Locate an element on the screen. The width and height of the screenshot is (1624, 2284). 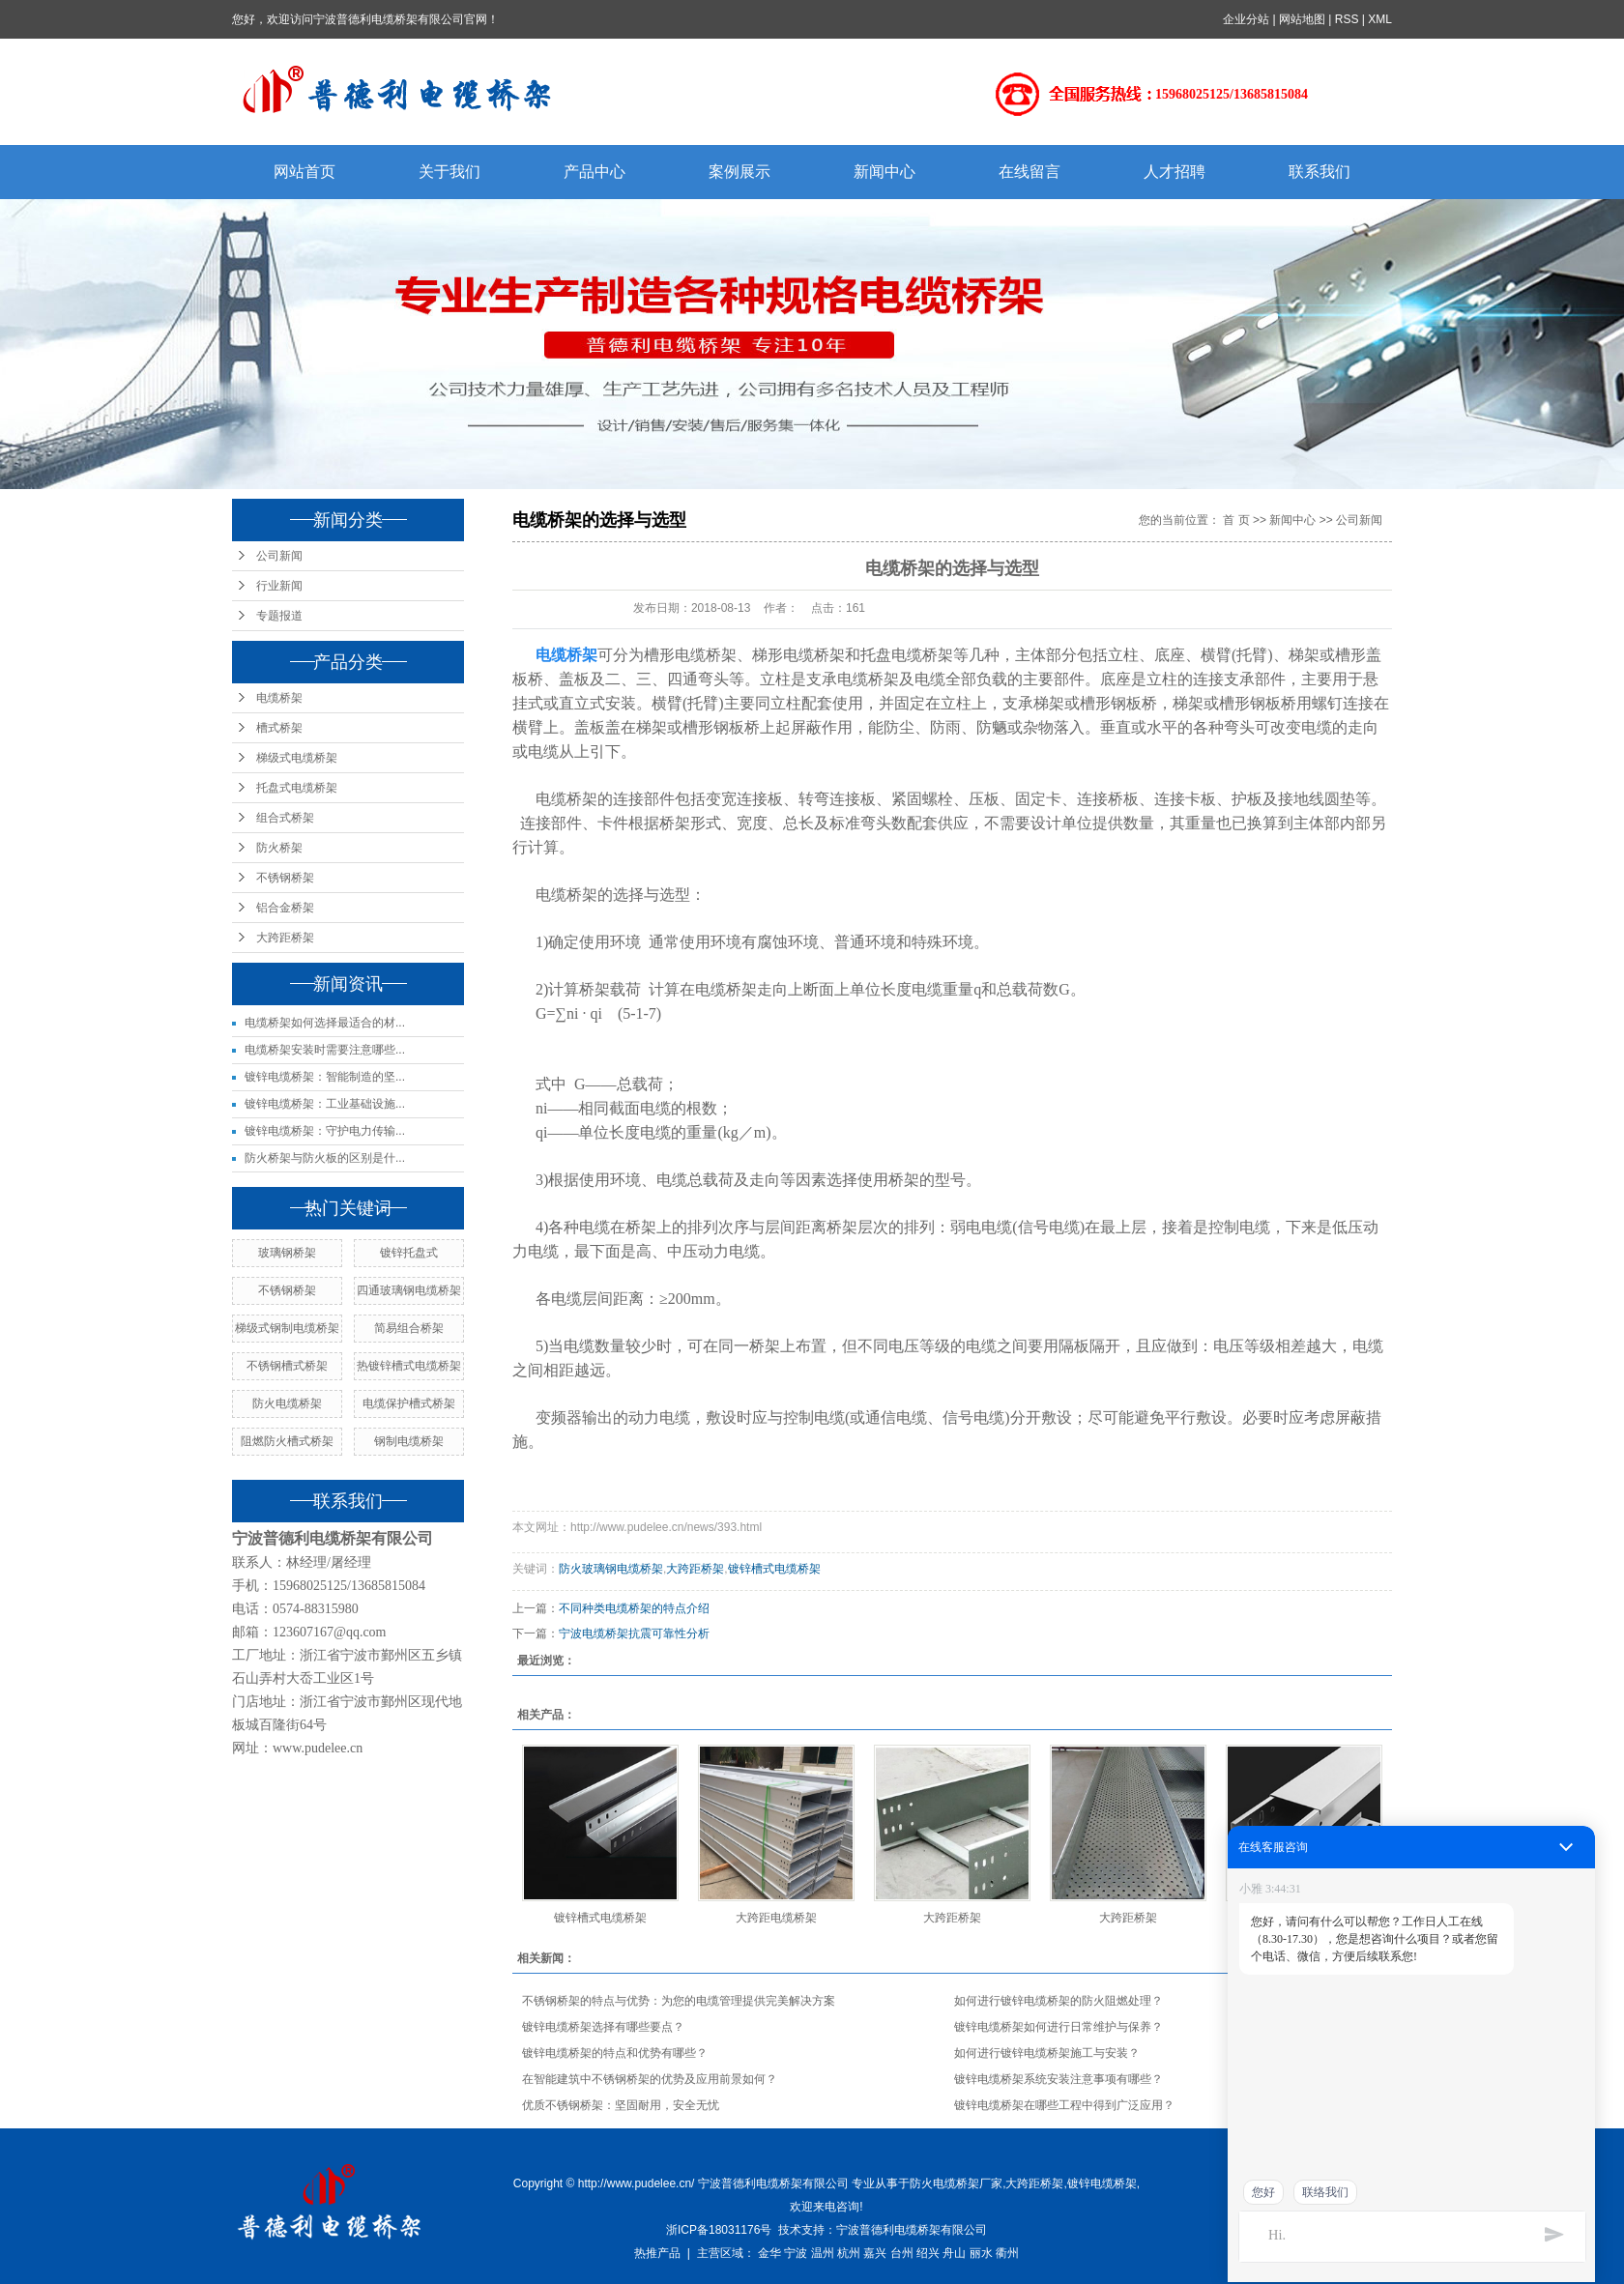
不锈钢槽式桥架 is located at coordinates (287, 1366).